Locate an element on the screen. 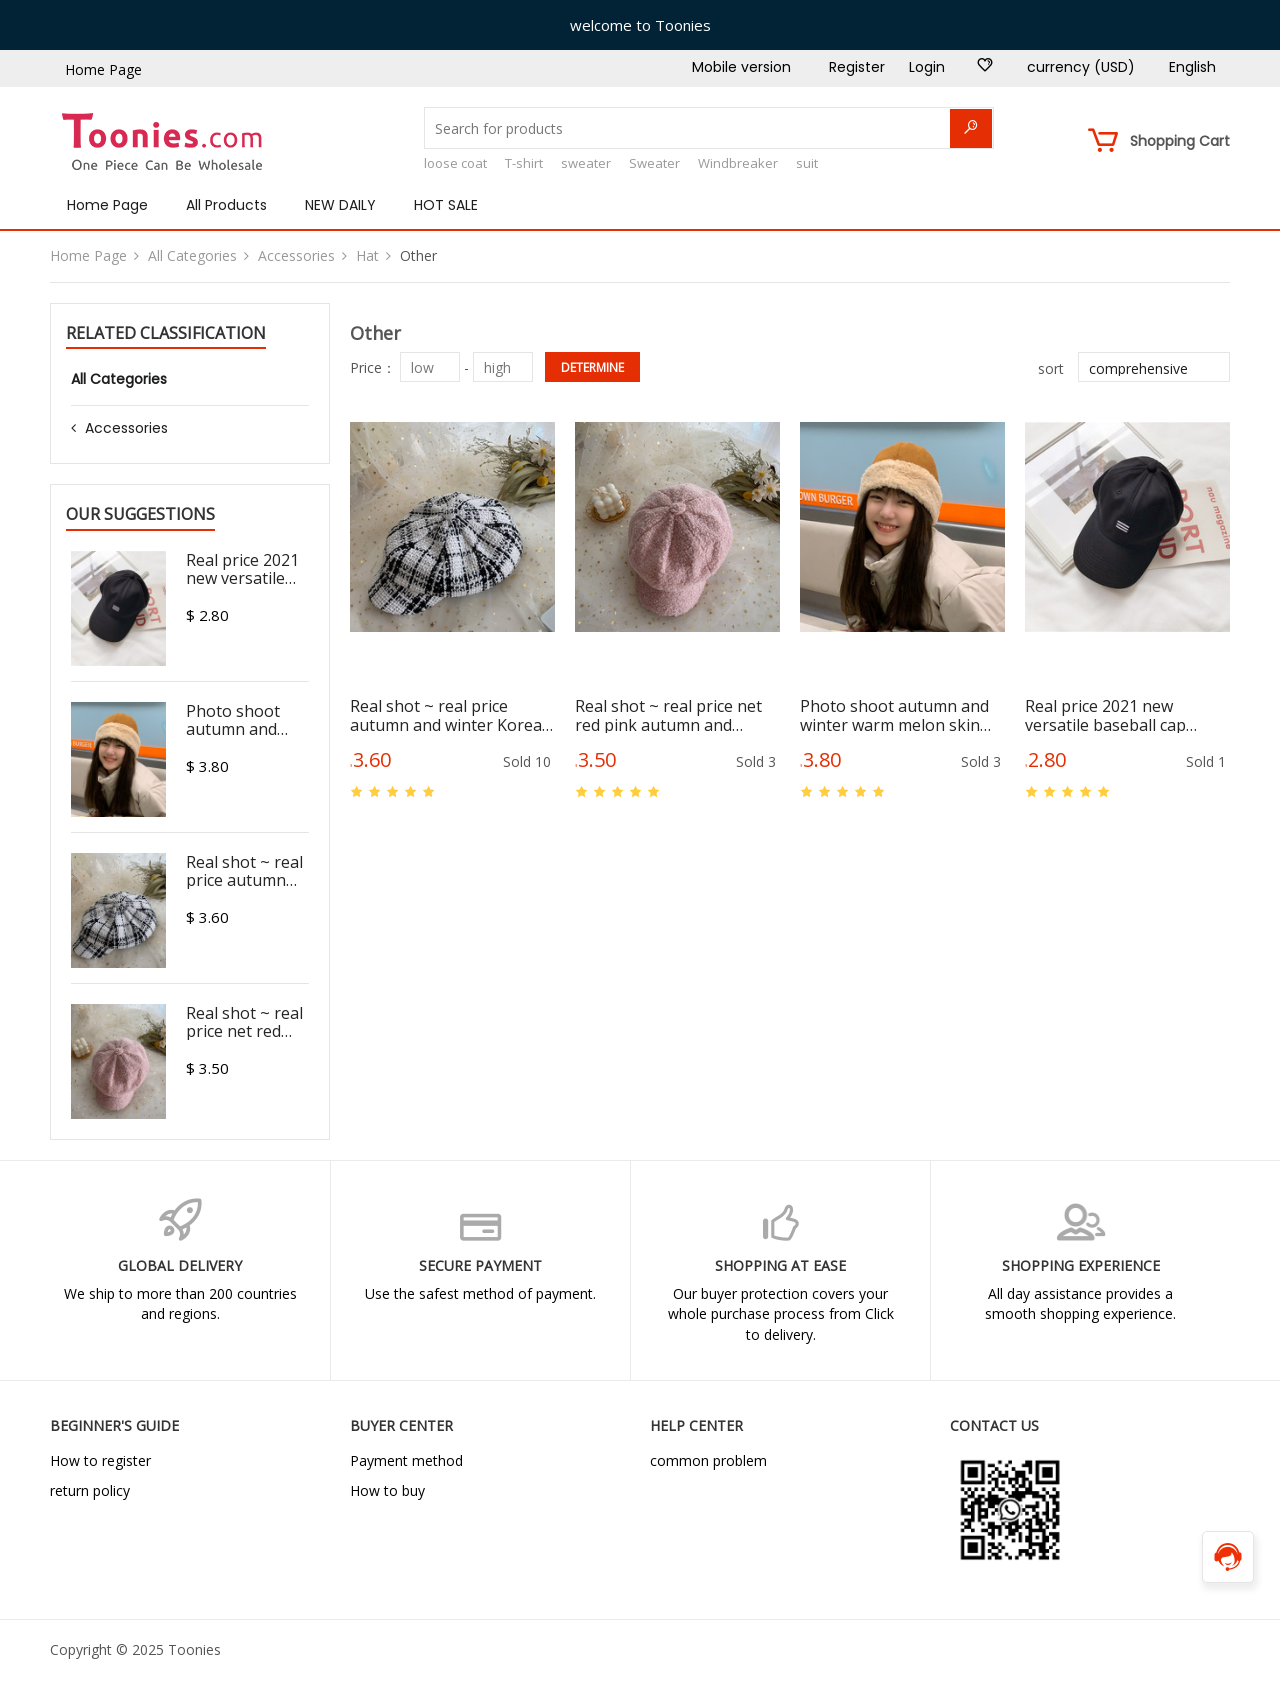 The image size is (1280, 1684). sort is located at coordinates (1051, 368).